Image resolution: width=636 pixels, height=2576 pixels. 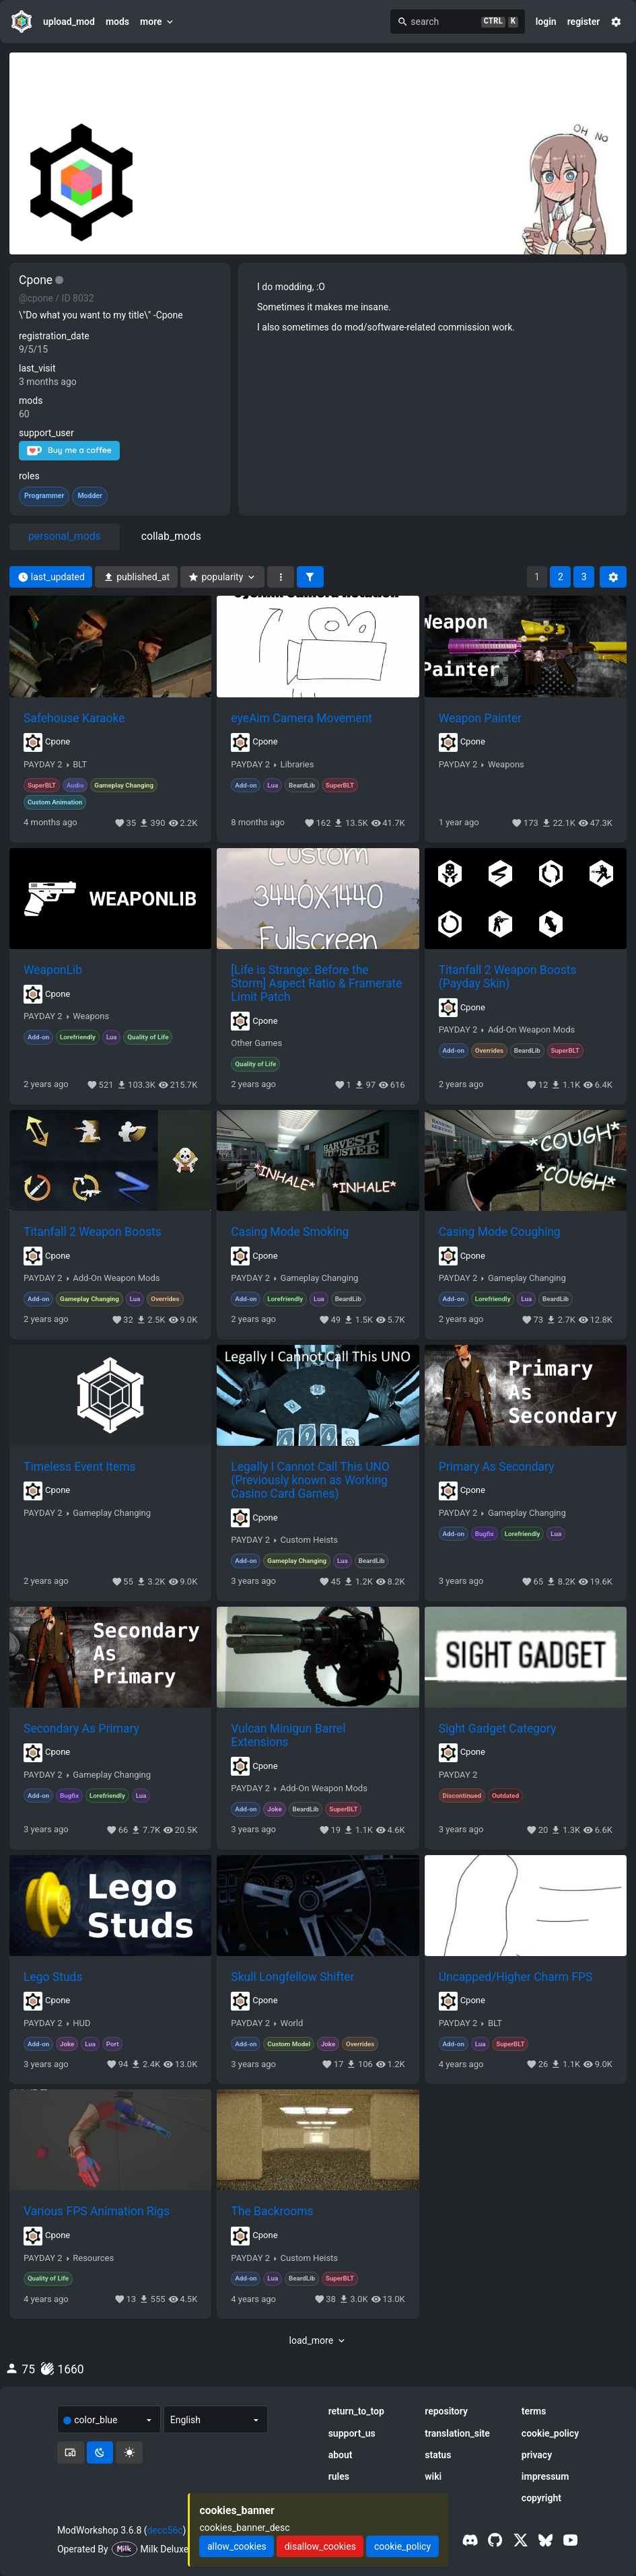 I want to click on Legally I Cannot Call This UNO (Previously known as Working Casino Card Games), so click(x=310, y=1480).